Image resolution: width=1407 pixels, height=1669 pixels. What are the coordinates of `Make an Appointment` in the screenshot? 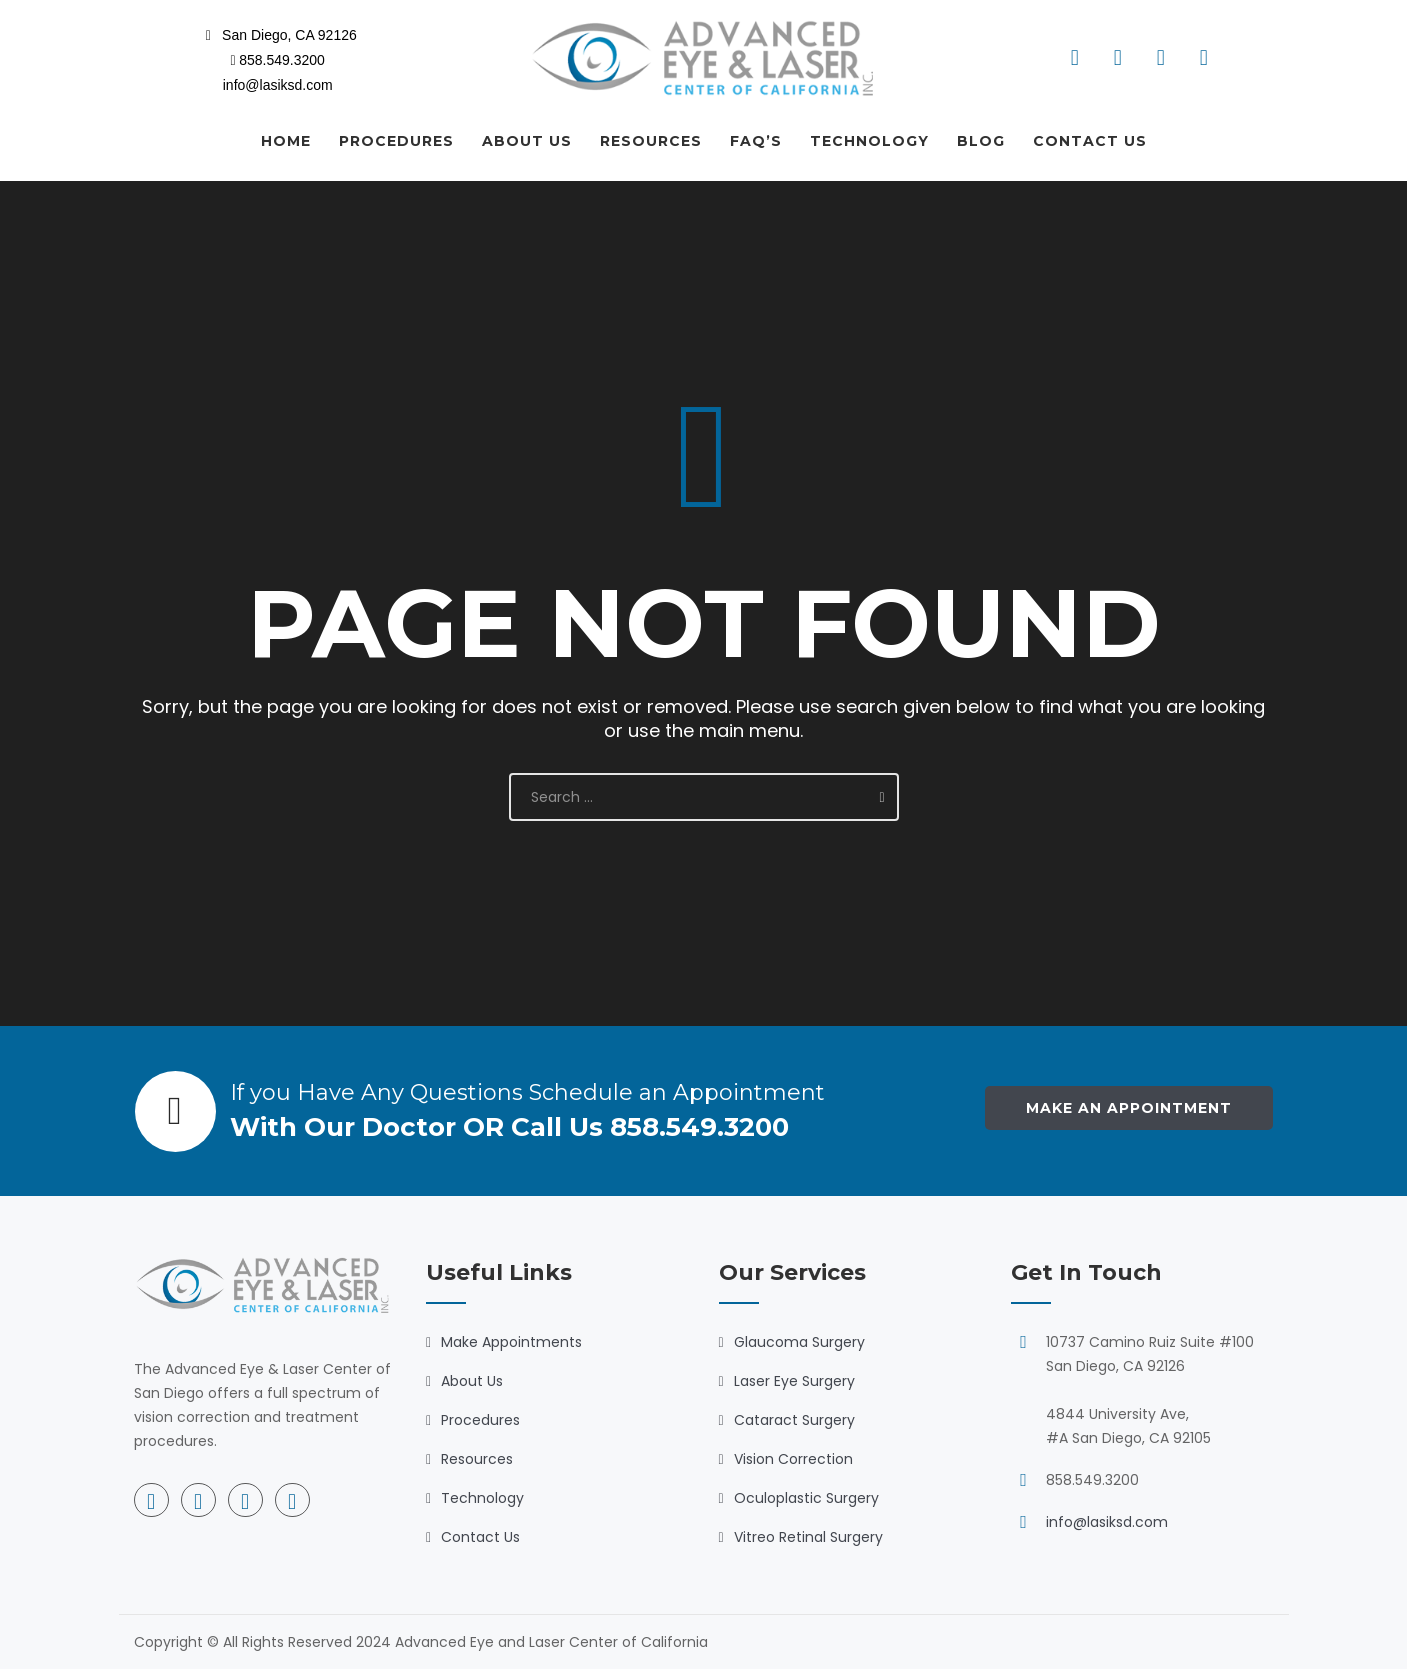 It's located at (1129, 1108).